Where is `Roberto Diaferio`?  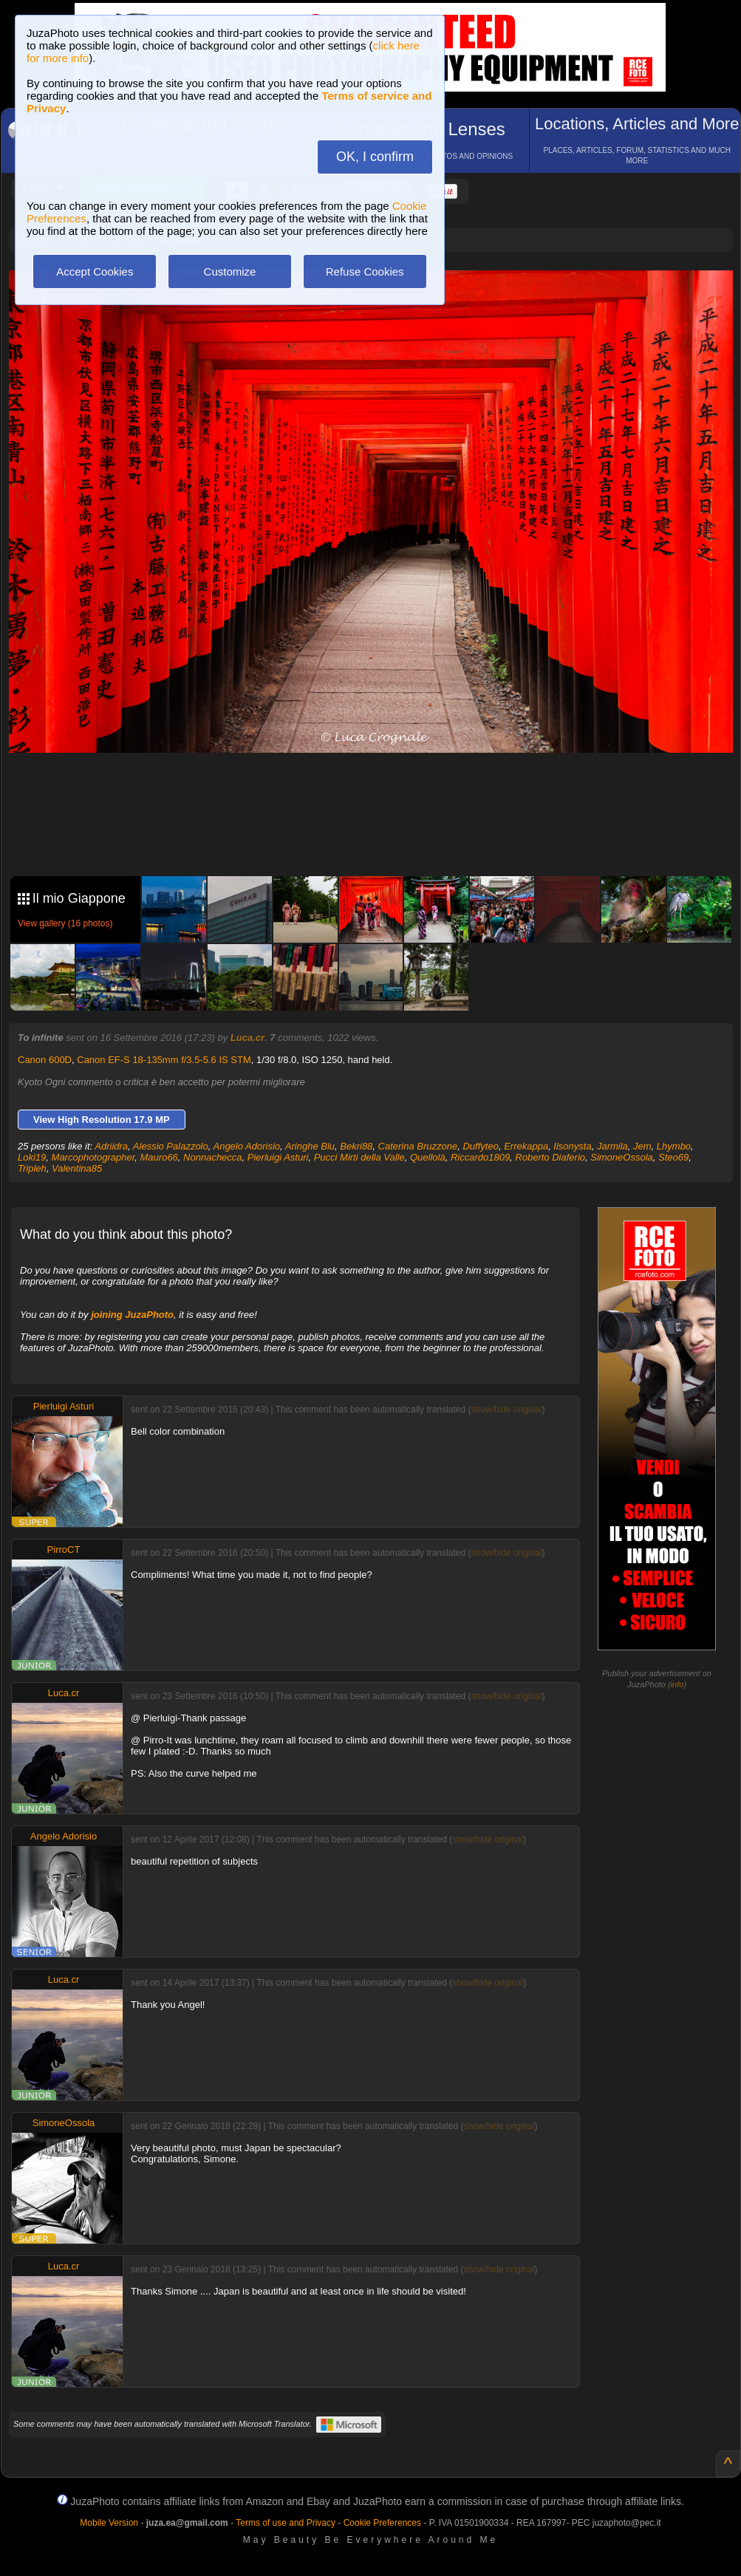 Roberto Diaferio is located at coordinates (550, 1157).